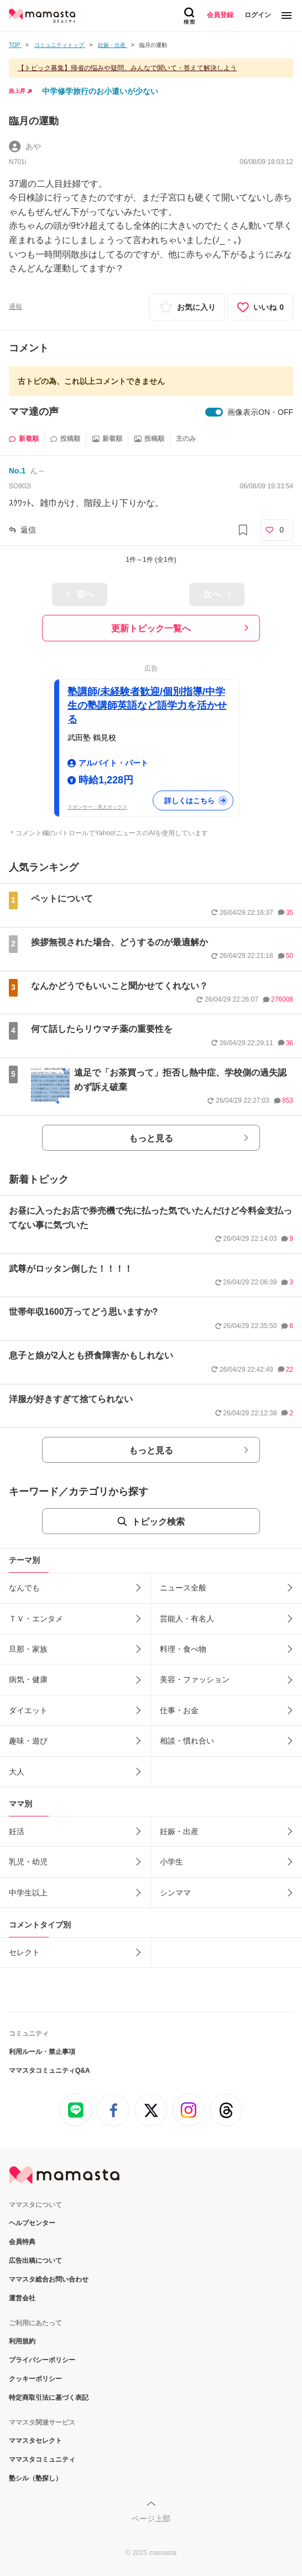 This screenshot has width=302, height=2576. What do you see at coordinates (28, 530) in the screenshot?
I see `返信` at bounding box center [28, 530].